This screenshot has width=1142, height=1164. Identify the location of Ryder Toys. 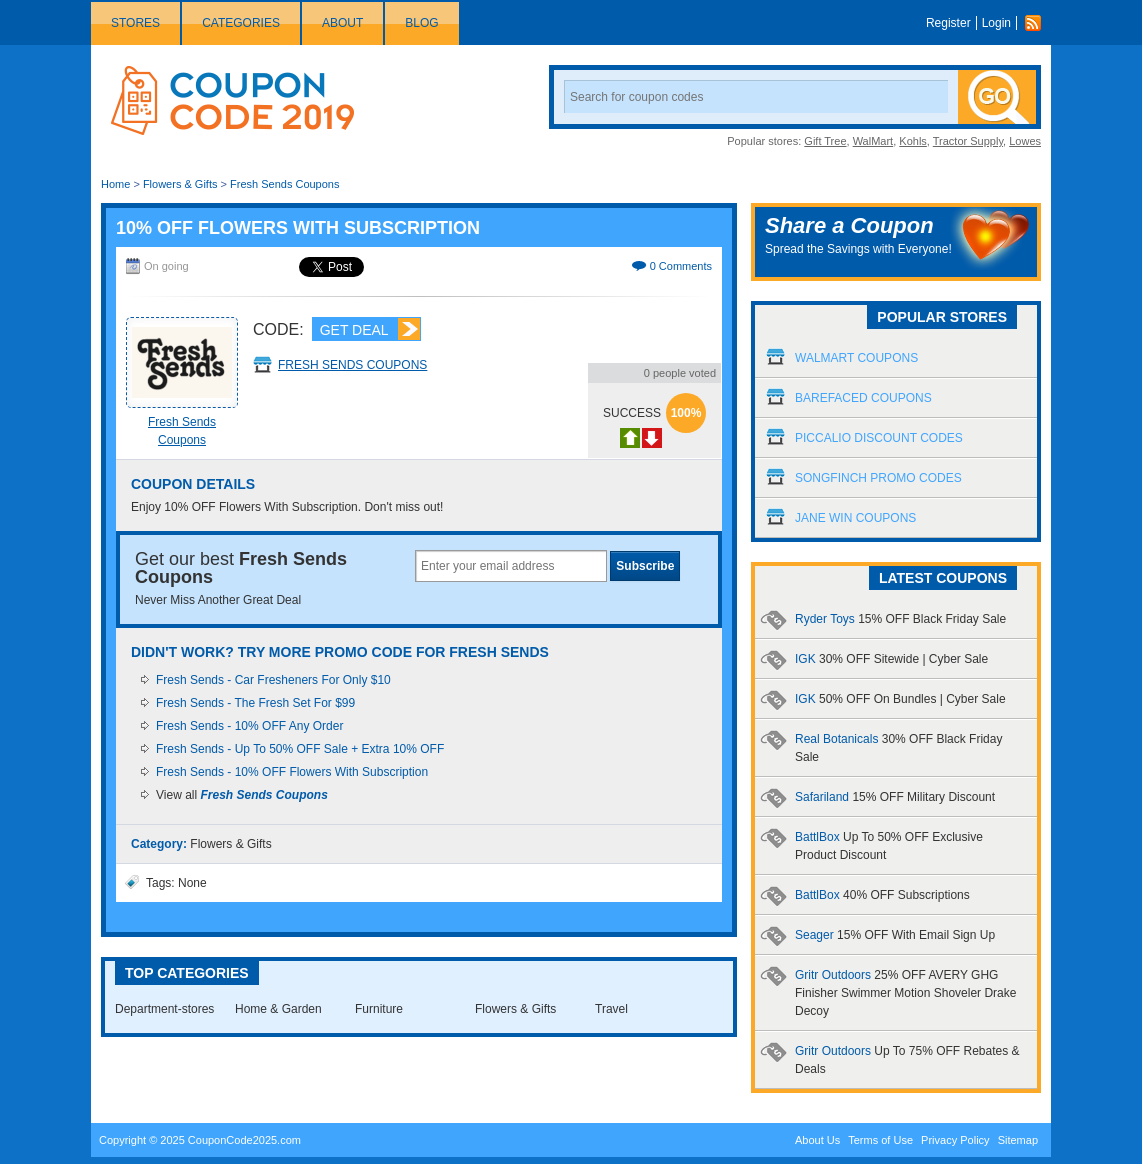
(900, 619).